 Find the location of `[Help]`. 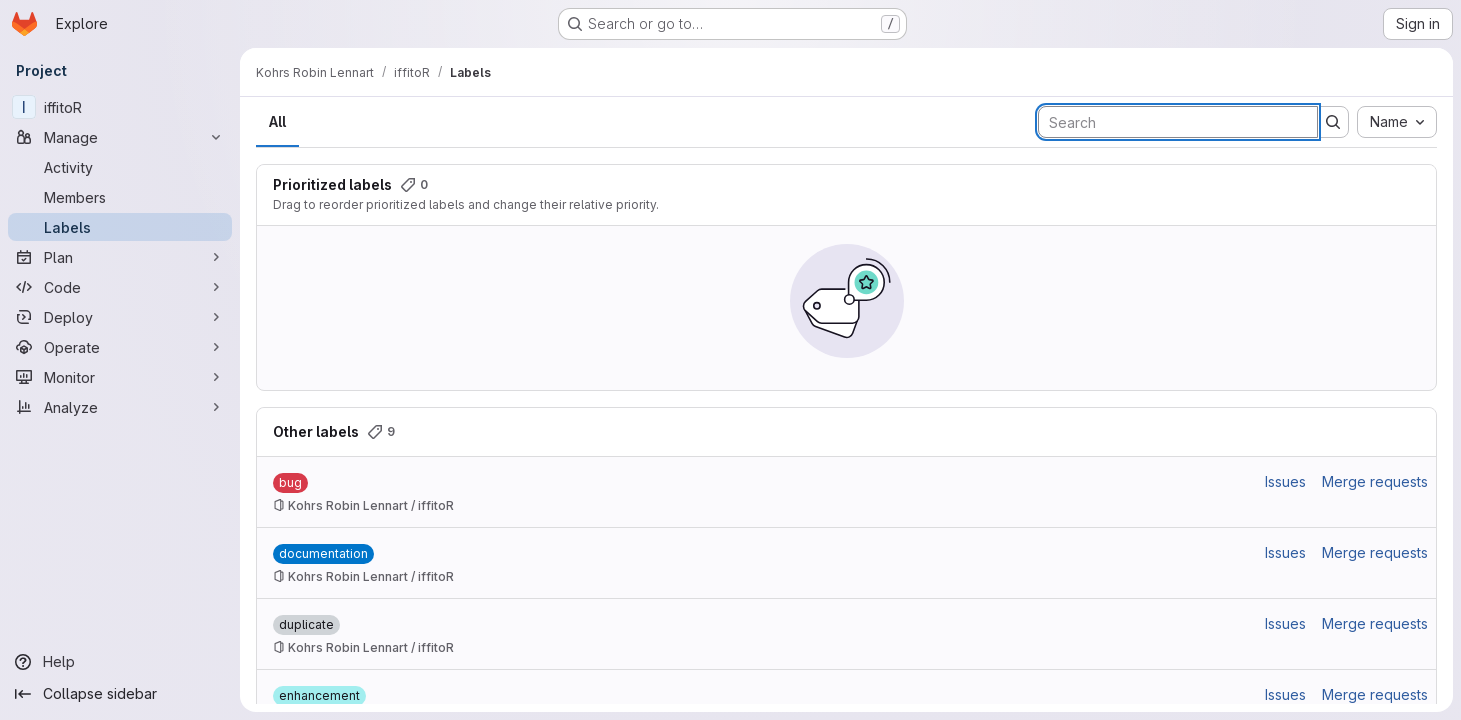

[Help] is located at coordinates (120, 662).